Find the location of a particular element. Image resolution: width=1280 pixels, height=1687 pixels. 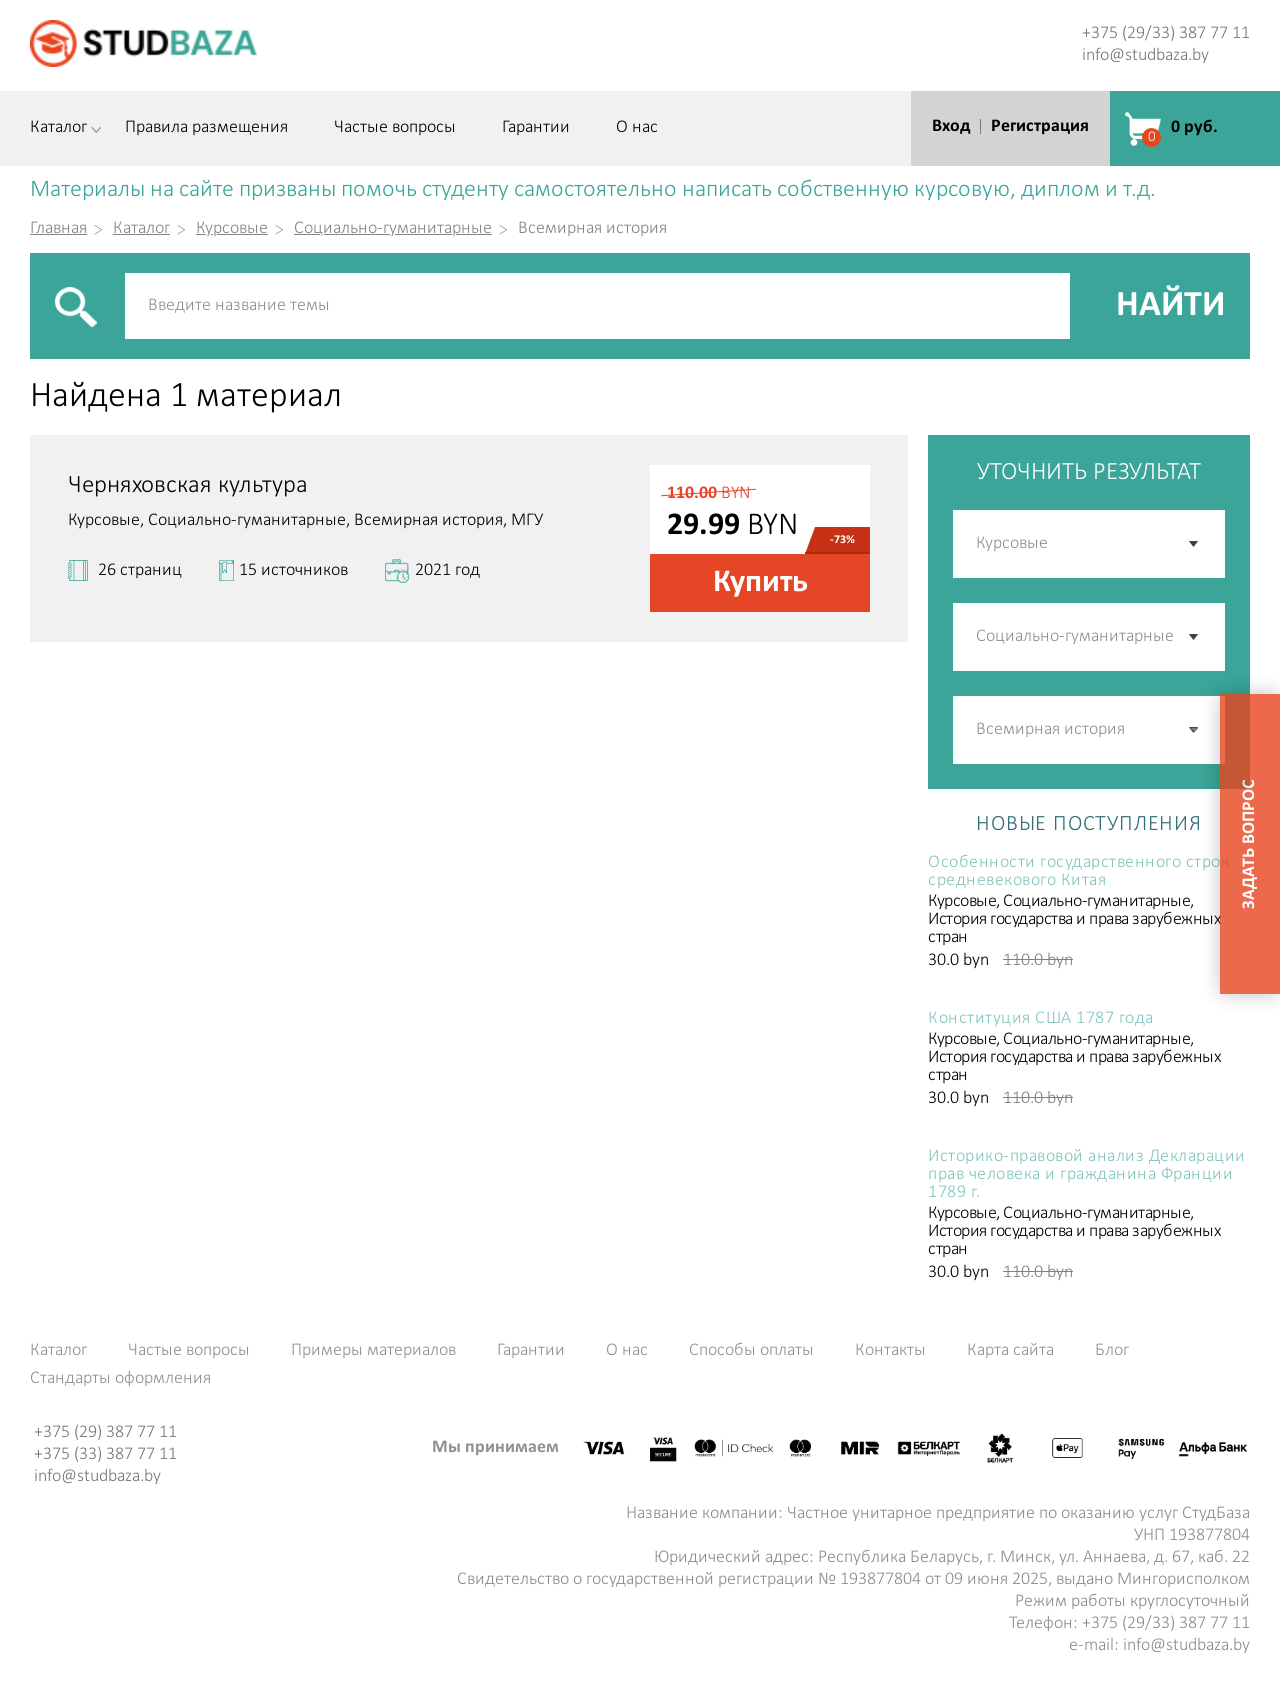

Регистрация is located at coordinates (1040, 126).